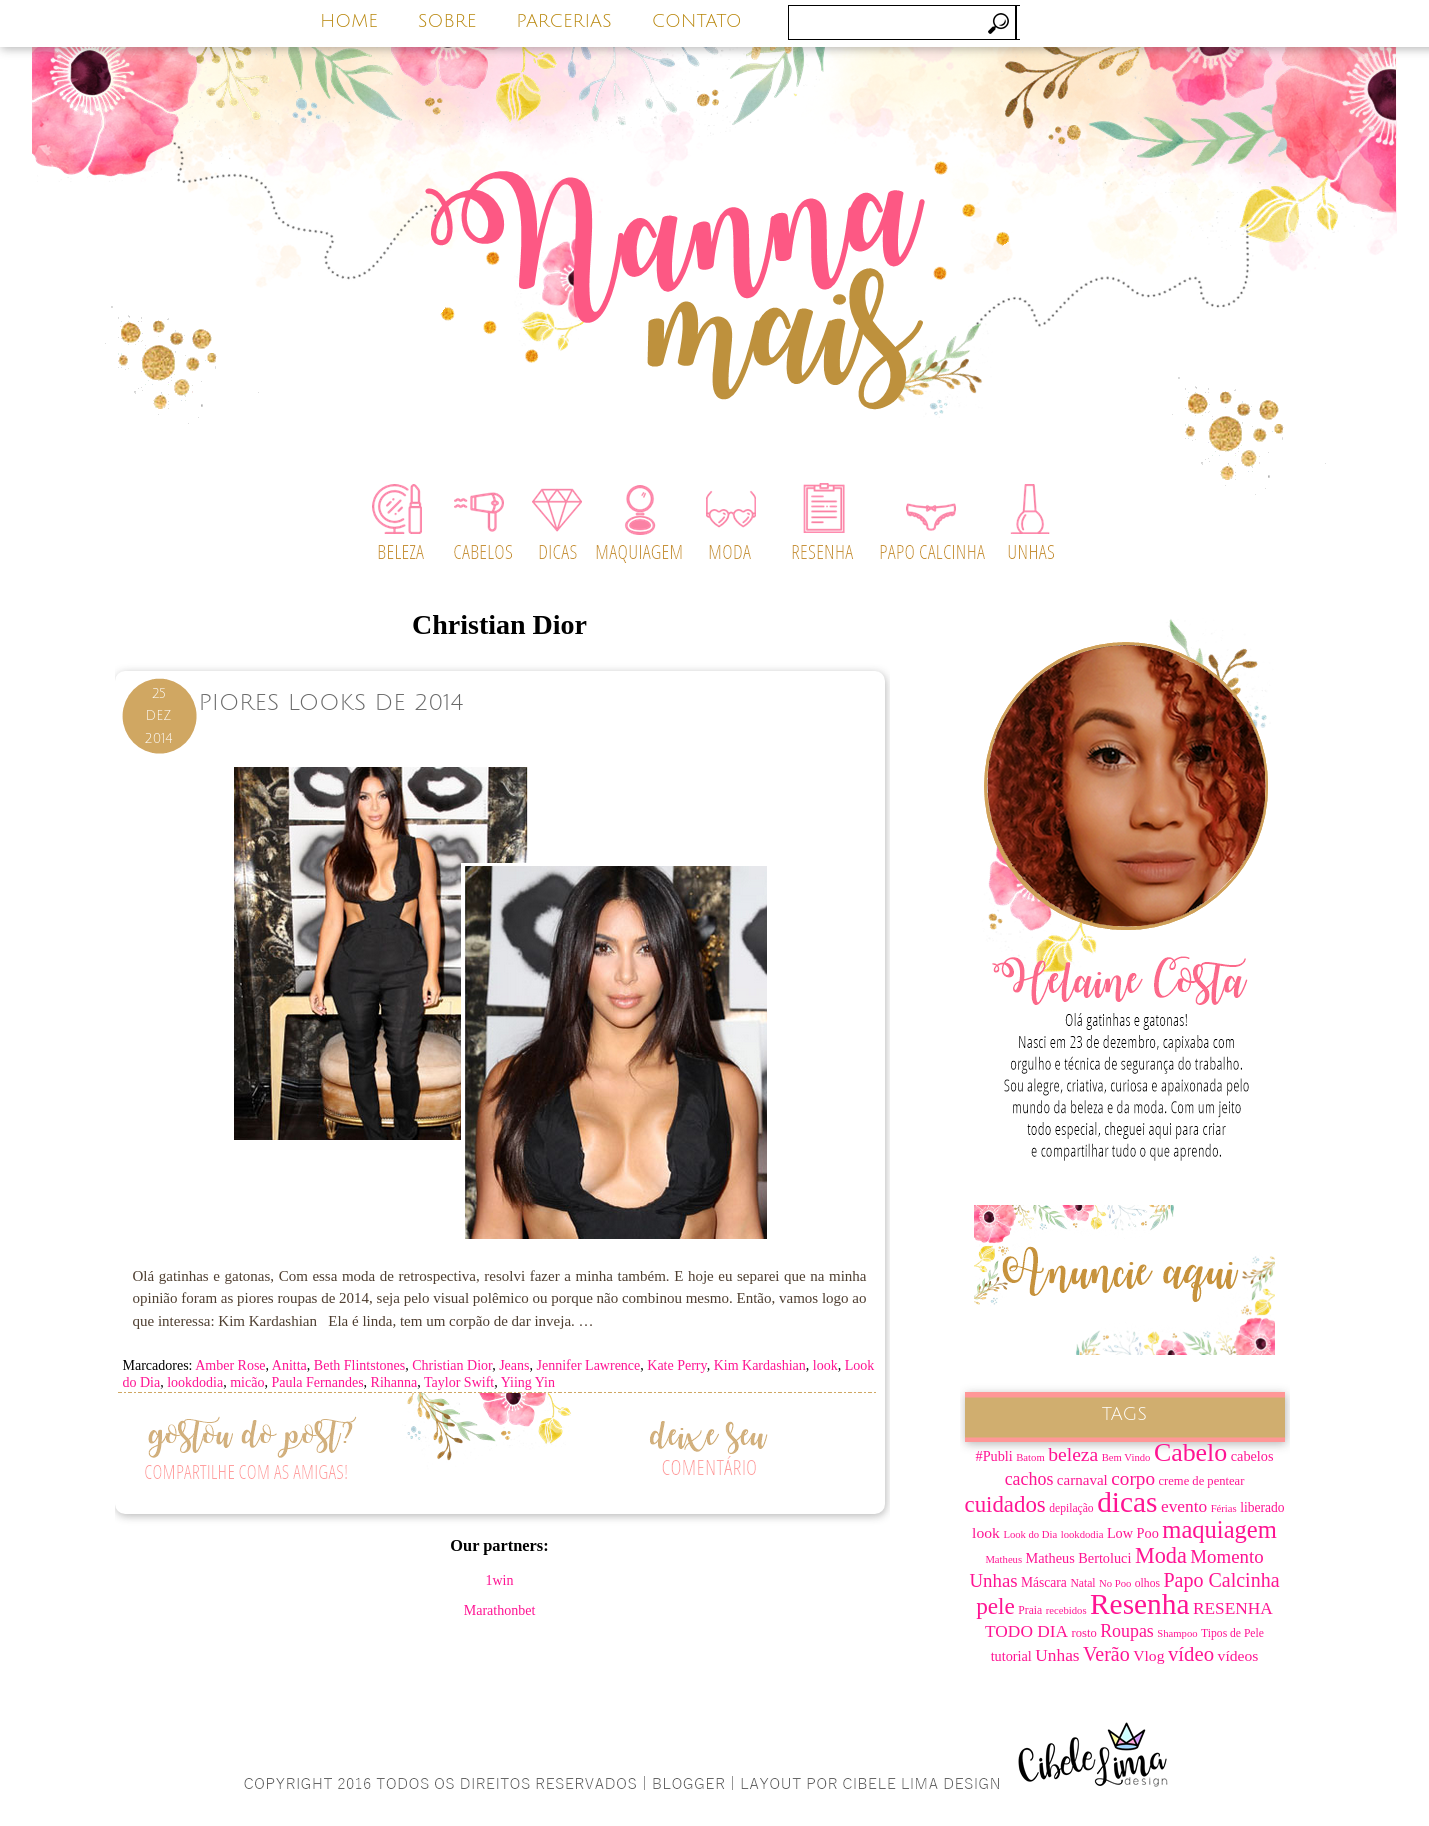  I want to click on Amber Rose, so click(230, 1365).